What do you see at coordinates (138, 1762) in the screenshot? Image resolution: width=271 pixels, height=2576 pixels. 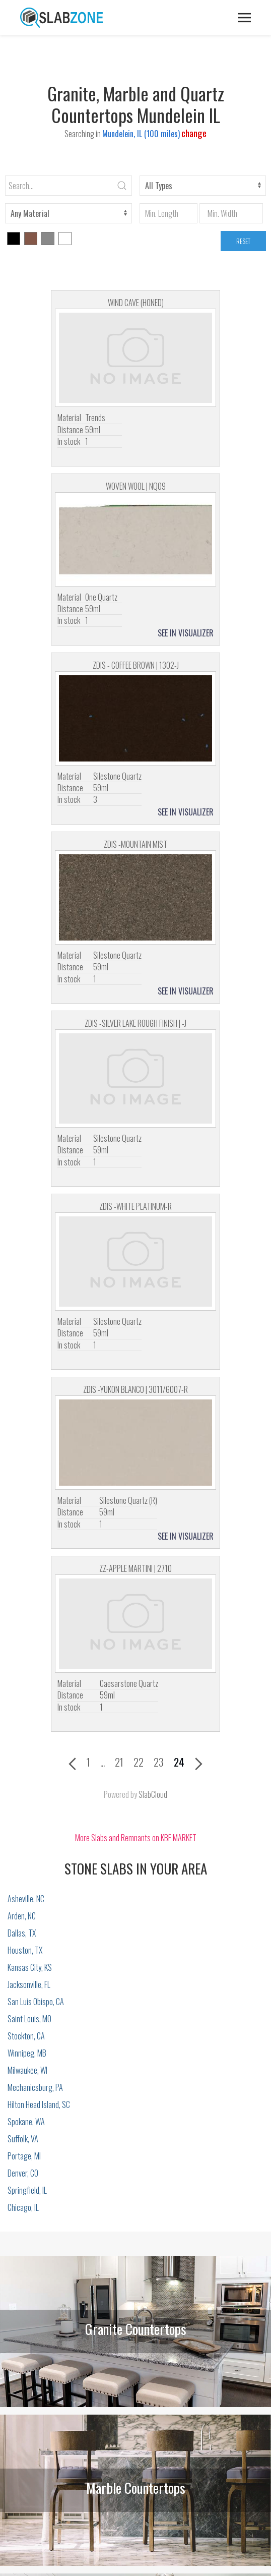 I see `22` at bounding box center [138, 1762].